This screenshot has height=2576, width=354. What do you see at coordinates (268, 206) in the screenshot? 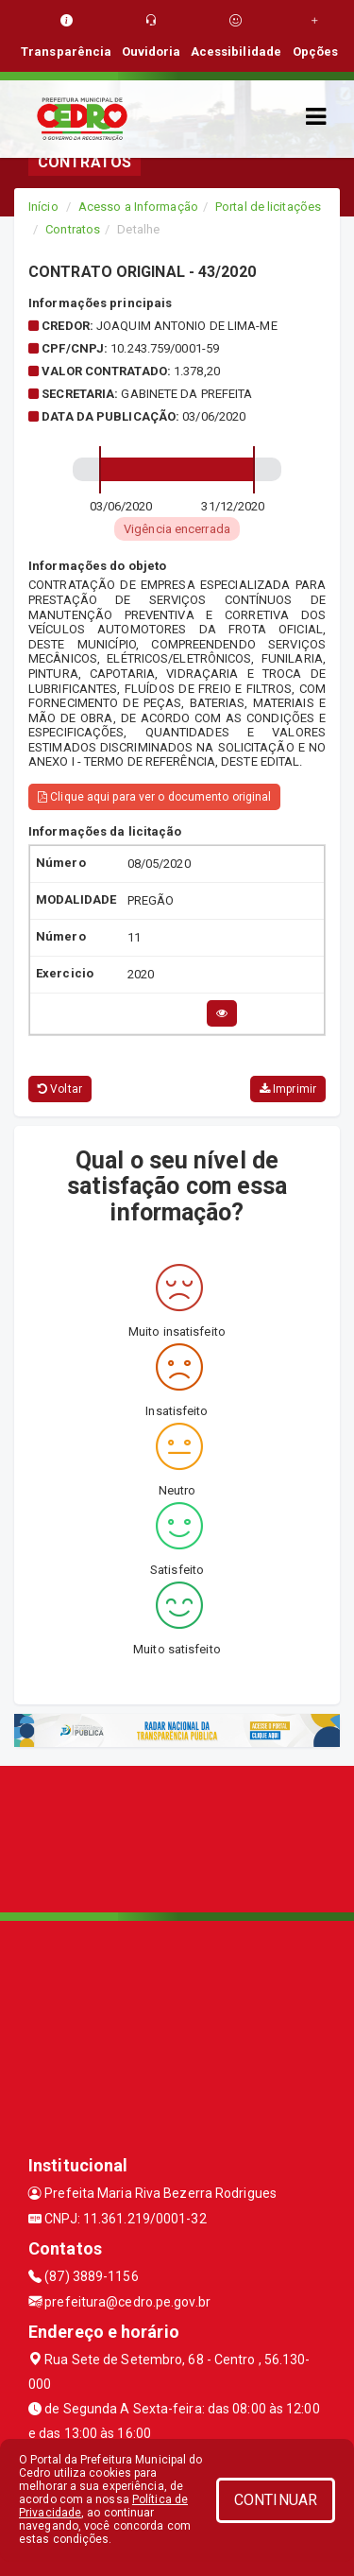
I see `Portal de licitações` at bounding box center [268, 206].